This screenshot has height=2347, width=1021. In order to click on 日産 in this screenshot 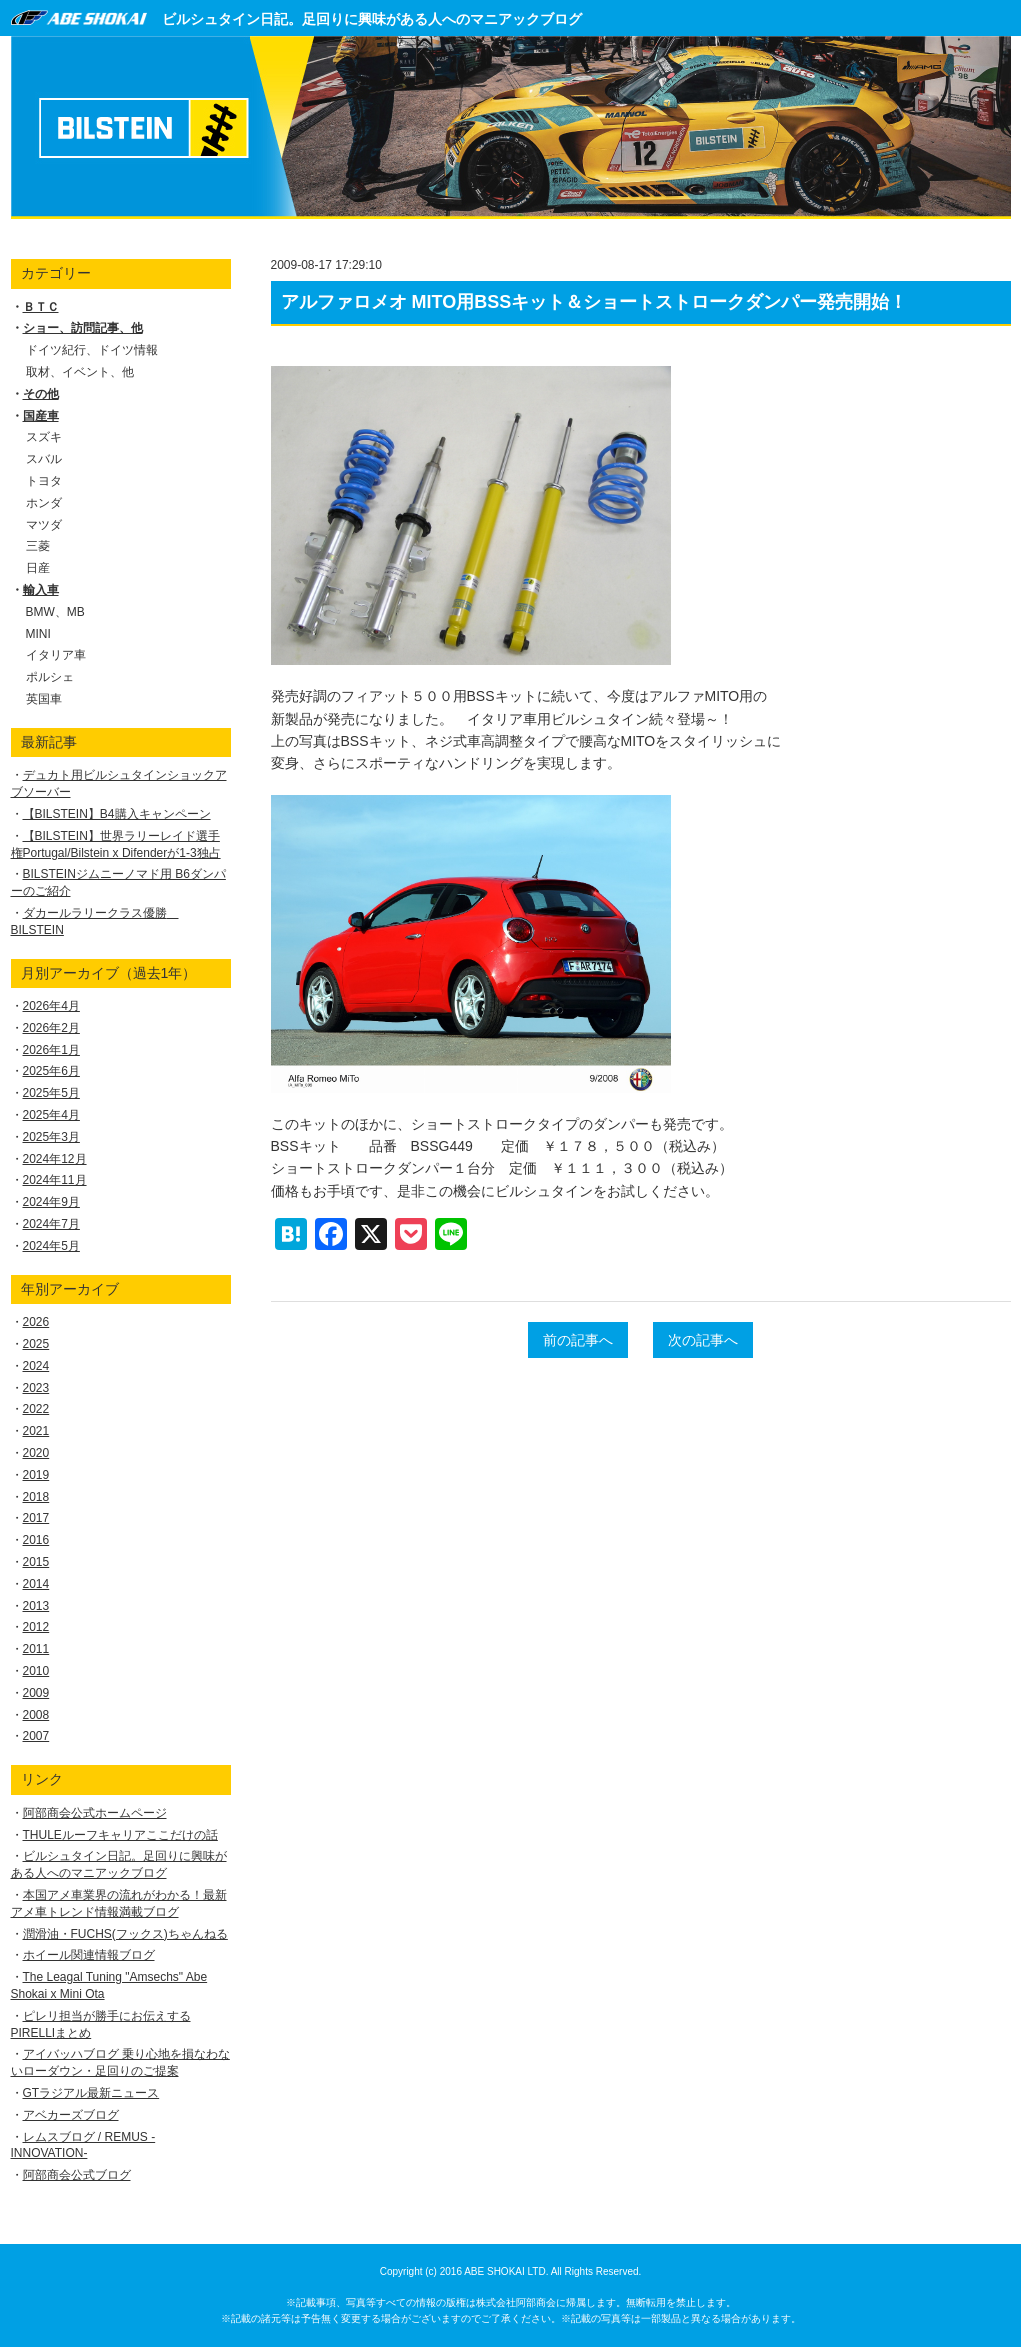, I will do `click(38, 568)`.